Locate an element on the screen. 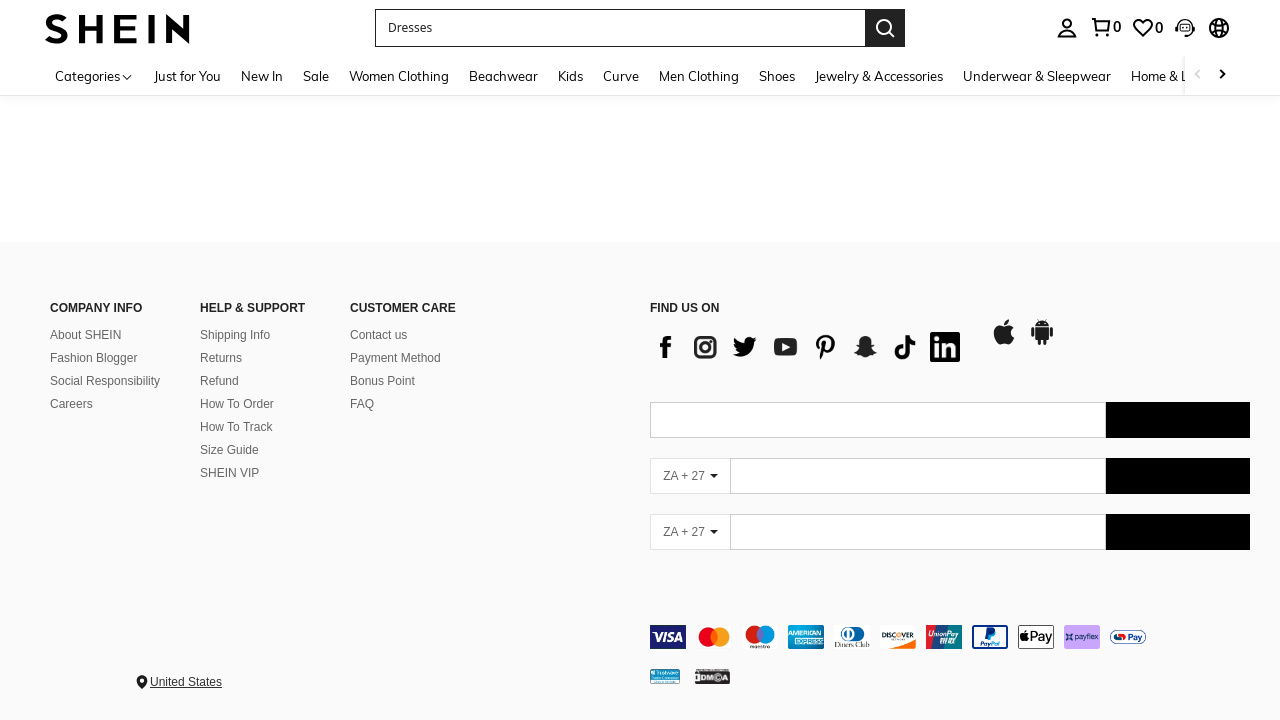 The width and height of the screenshot is (1280, 720). Social Responsibility is located at coordinates (105, 381).